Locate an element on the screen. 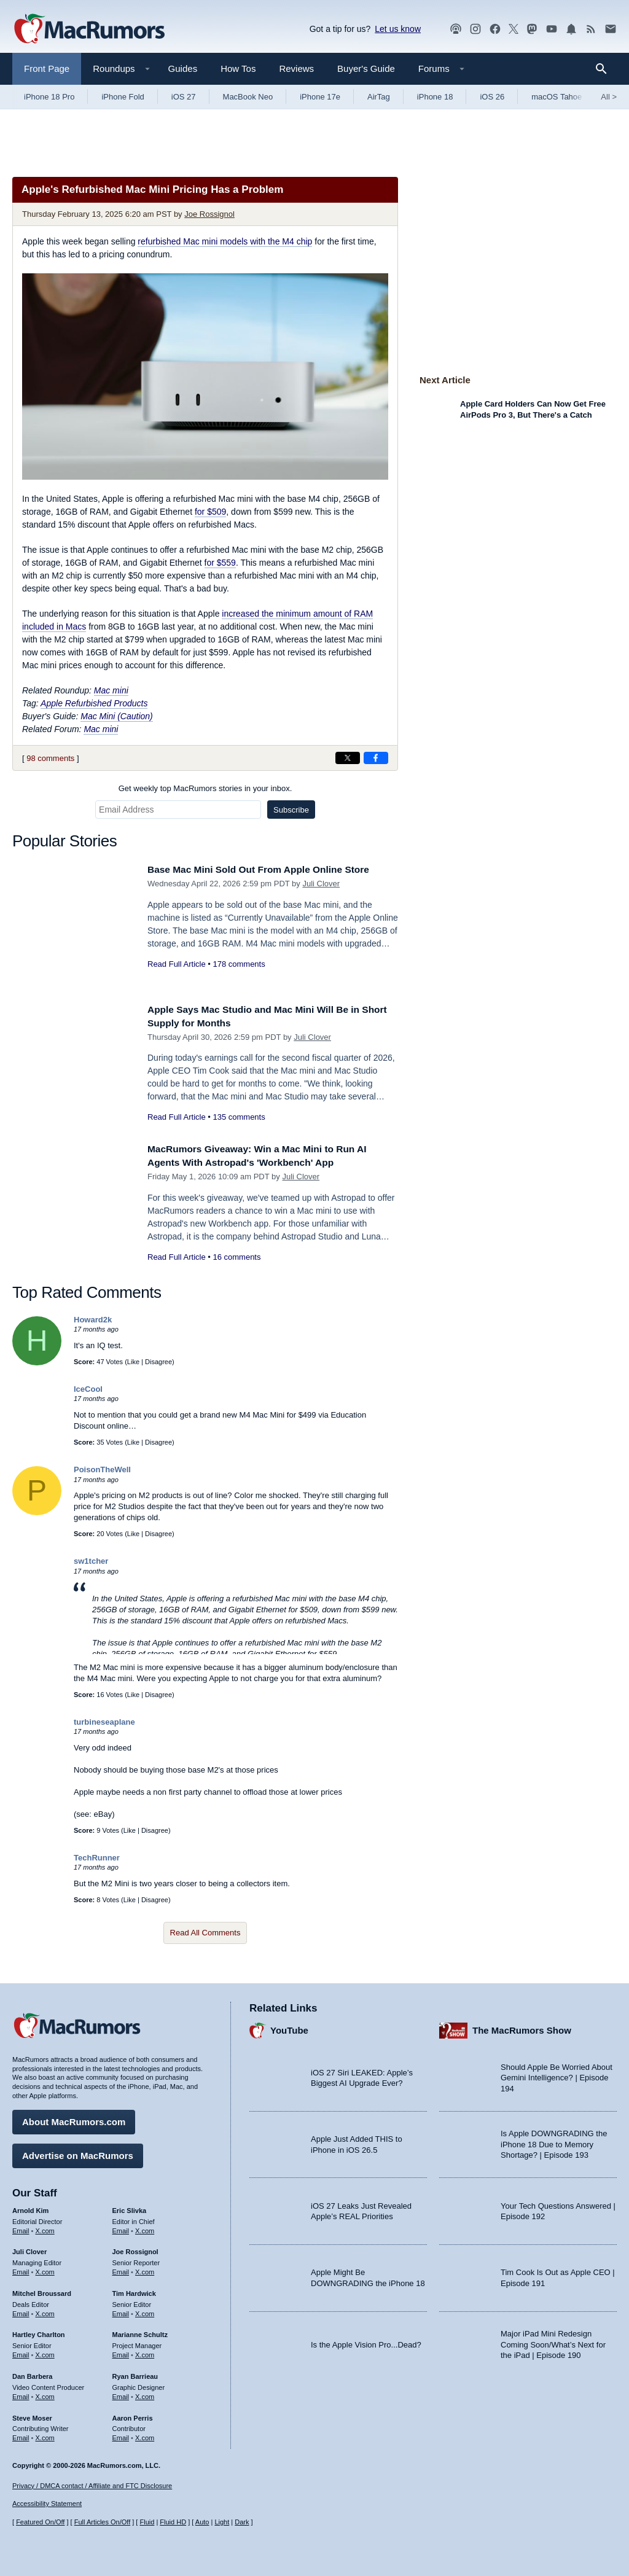 The width and height of the screenshot is (629, 2576). Email [Email Steve Moser in email client] is located at coordinates (20, 2434).